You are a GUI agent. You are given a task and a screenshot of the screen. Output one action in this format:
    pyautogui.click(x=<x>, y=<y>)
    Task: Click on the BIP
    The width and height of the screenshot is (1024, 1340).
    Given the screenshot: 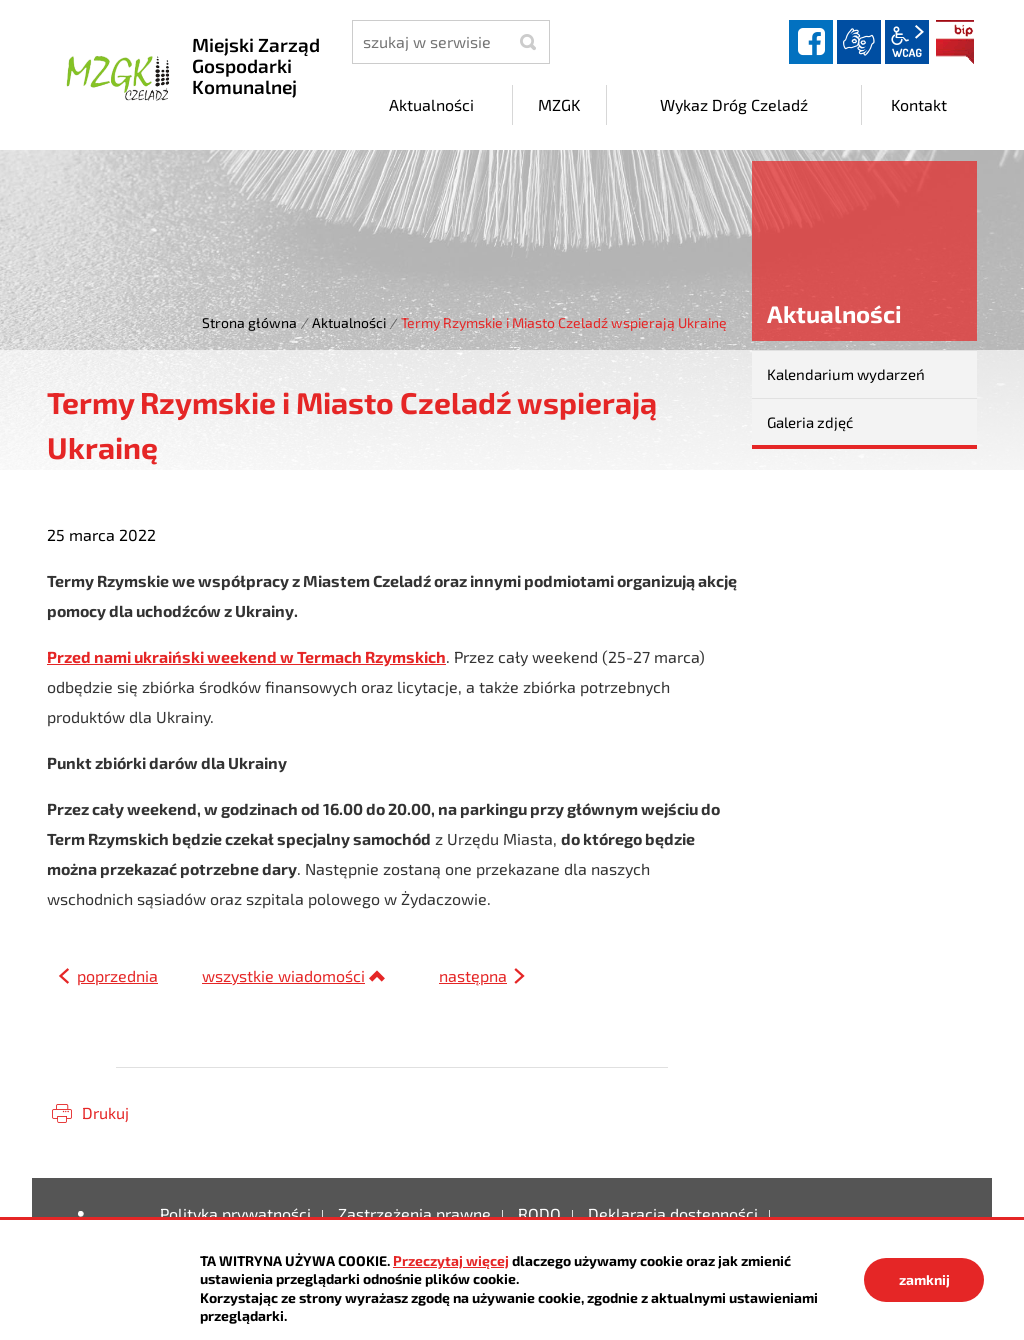 What is the action you would take?
    pyautogui.click(x=955, y=42)
    